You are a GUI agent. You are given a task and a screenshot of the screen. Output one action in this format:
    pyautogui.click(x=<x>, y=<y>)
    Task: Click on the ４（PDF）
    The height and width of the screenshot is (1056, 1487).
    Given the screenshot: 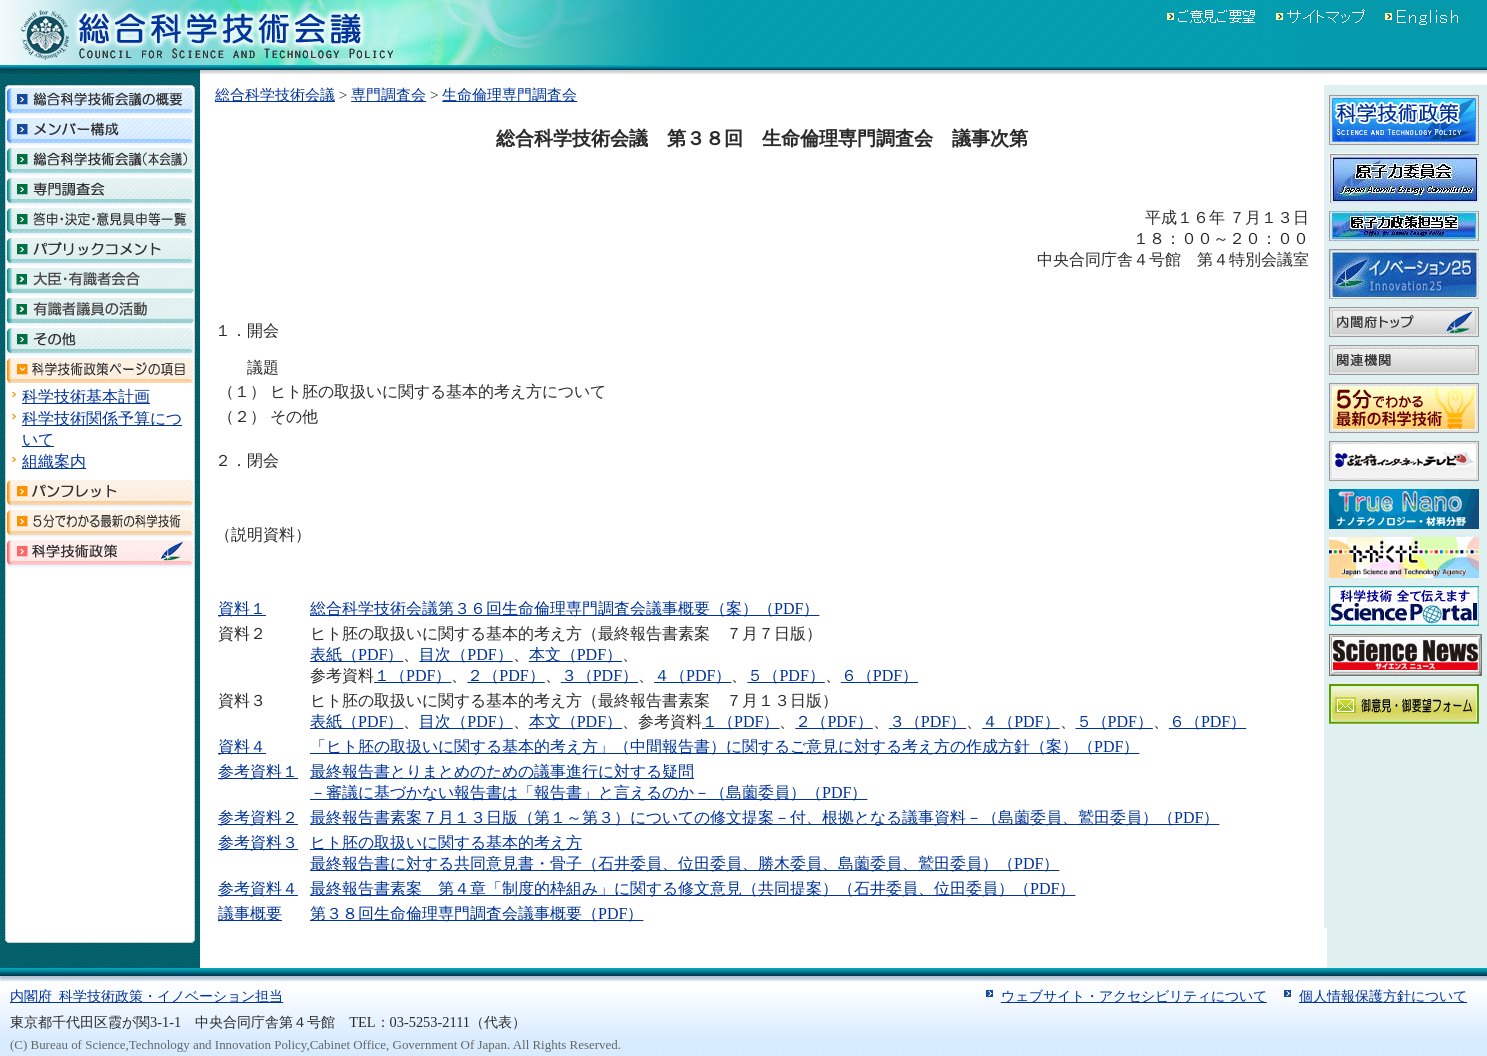 What is the action you would take?
    pyautogui.click(x=692, y=675)
    